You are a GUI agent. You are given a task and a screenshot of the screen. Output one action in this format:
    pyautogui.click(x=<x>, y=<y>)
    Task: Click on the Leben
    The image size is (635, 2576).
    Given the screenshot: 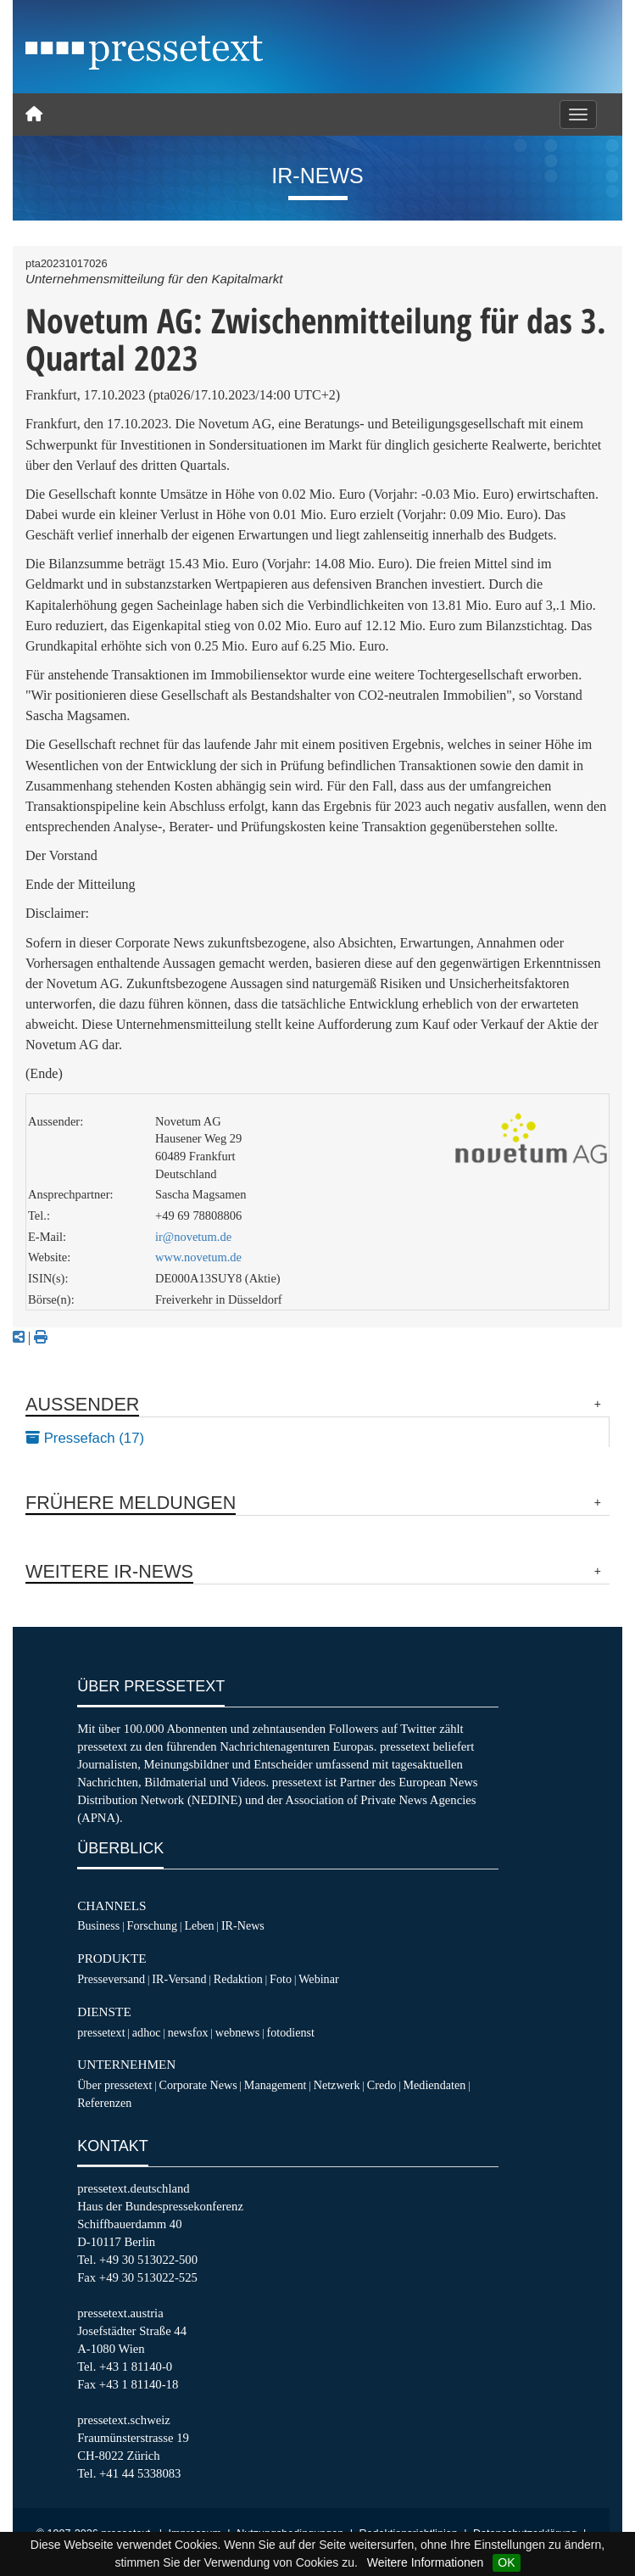 What is the action you would take?
    pyautogui.click(x=199, y=1925)
    